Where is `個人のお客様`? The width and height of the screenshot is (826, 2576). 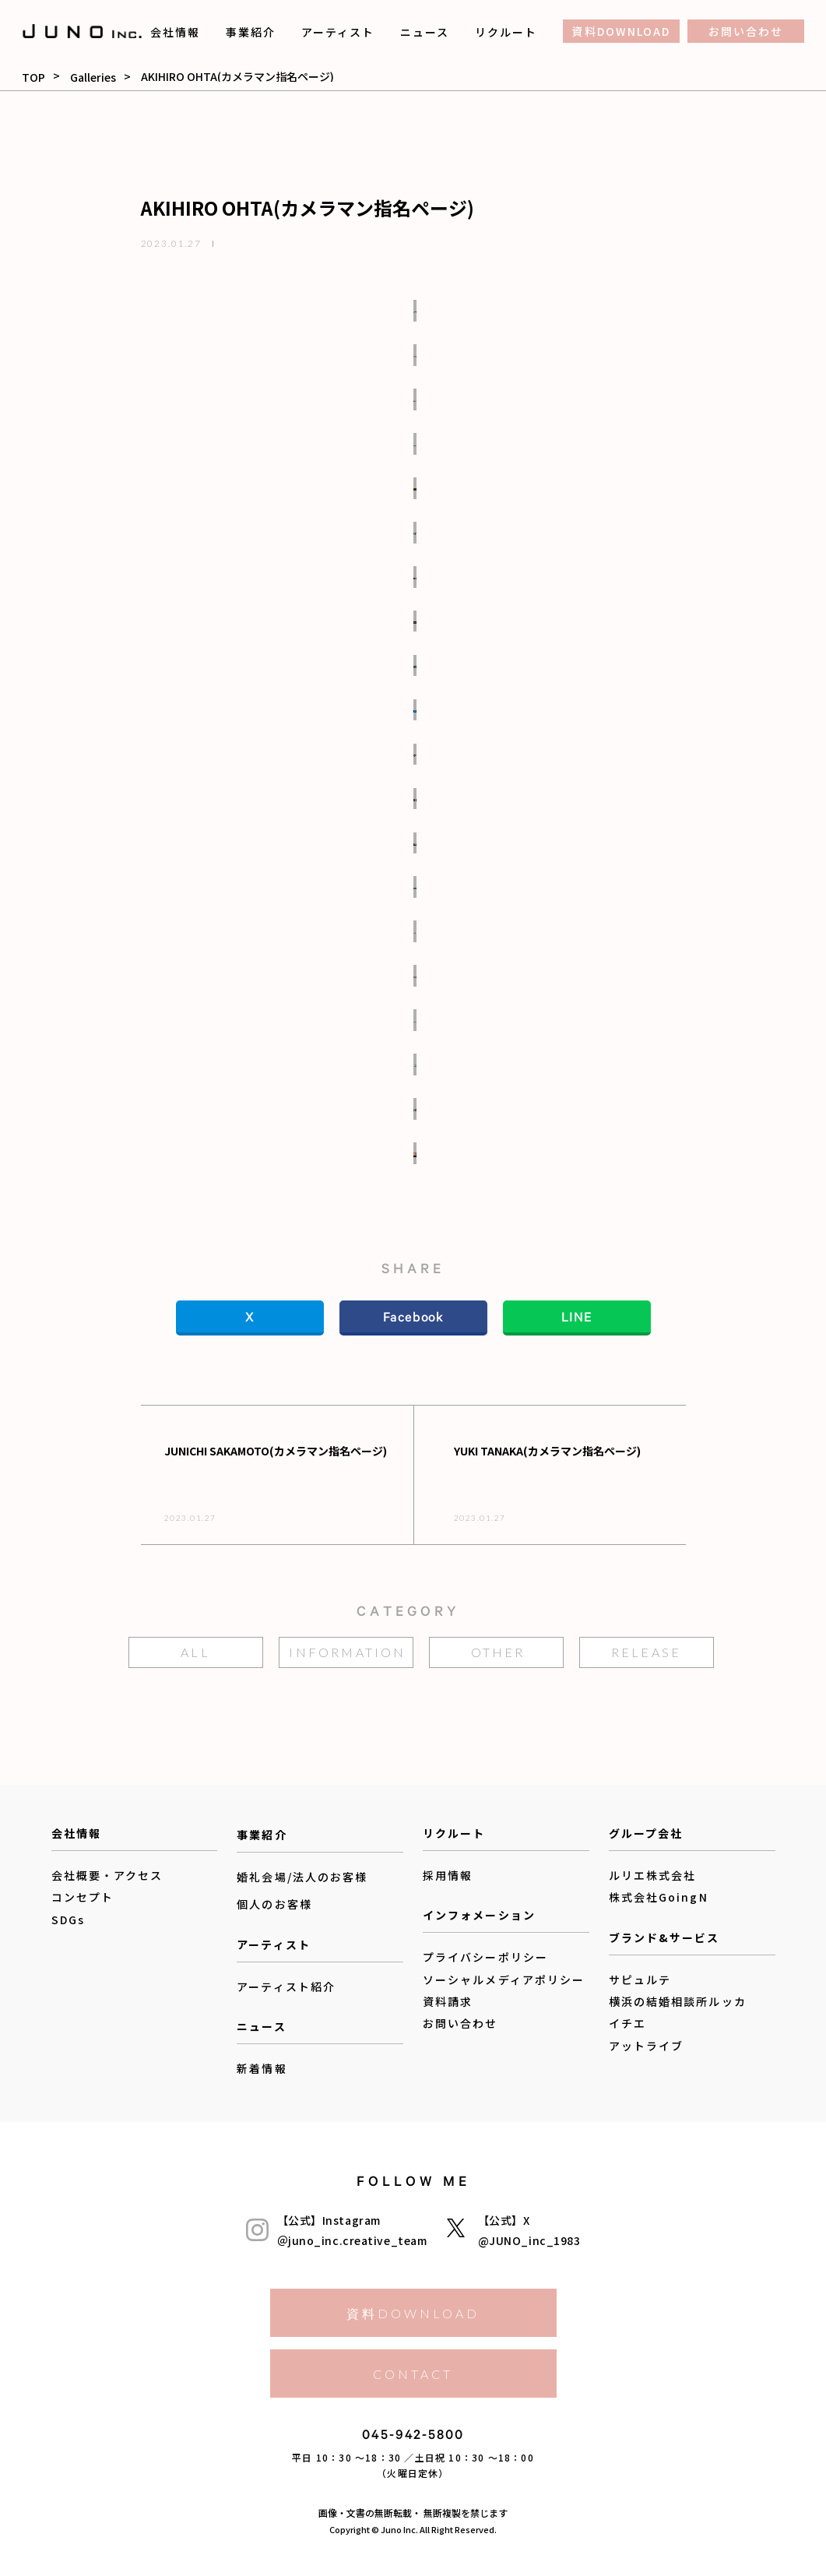 個人のお客様 is located at coordinates (274, 1905).